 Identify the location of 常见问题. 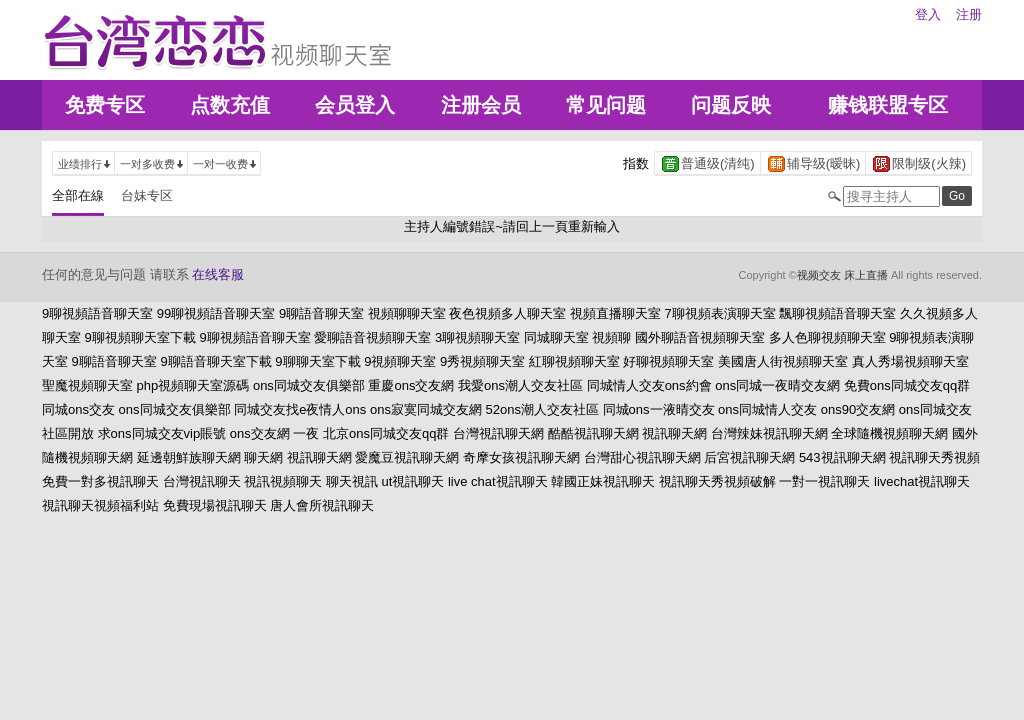
(606, 105).